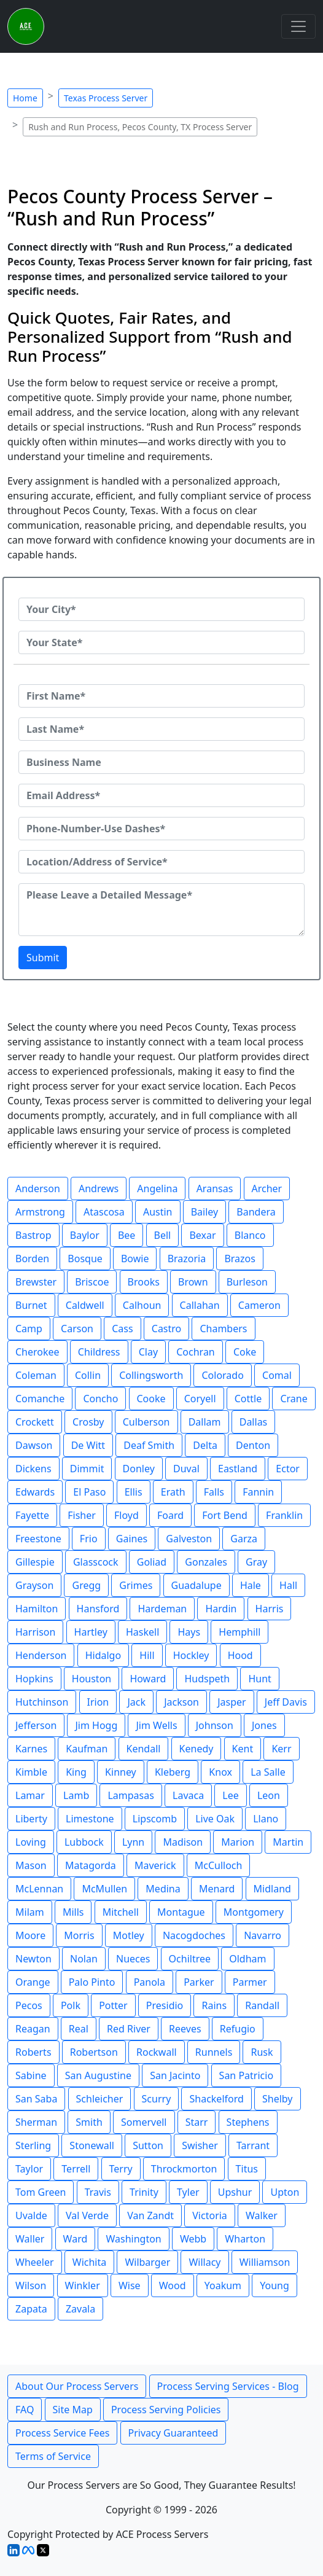 This screenshot has height=2576, width=323. I want to click on Process Service Fees, so click(62, 2433).